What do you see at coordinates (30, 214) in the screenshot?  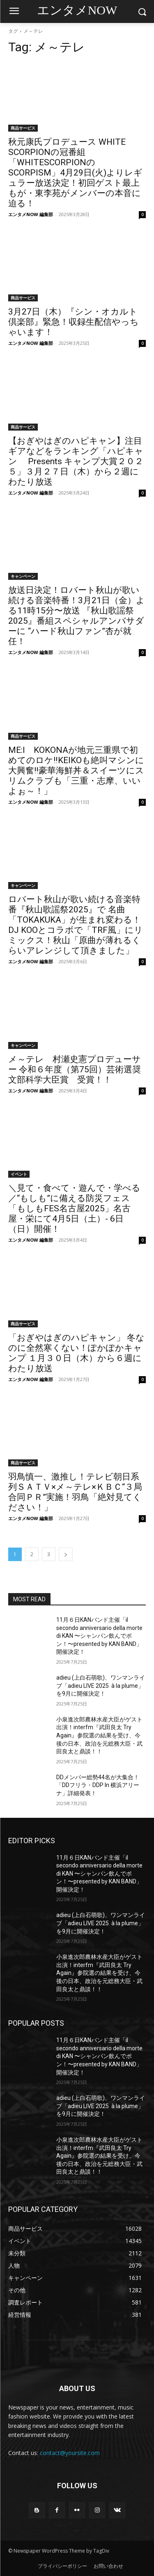 I see `エンタメNOW 編集部` at bounding box center [30, 214].